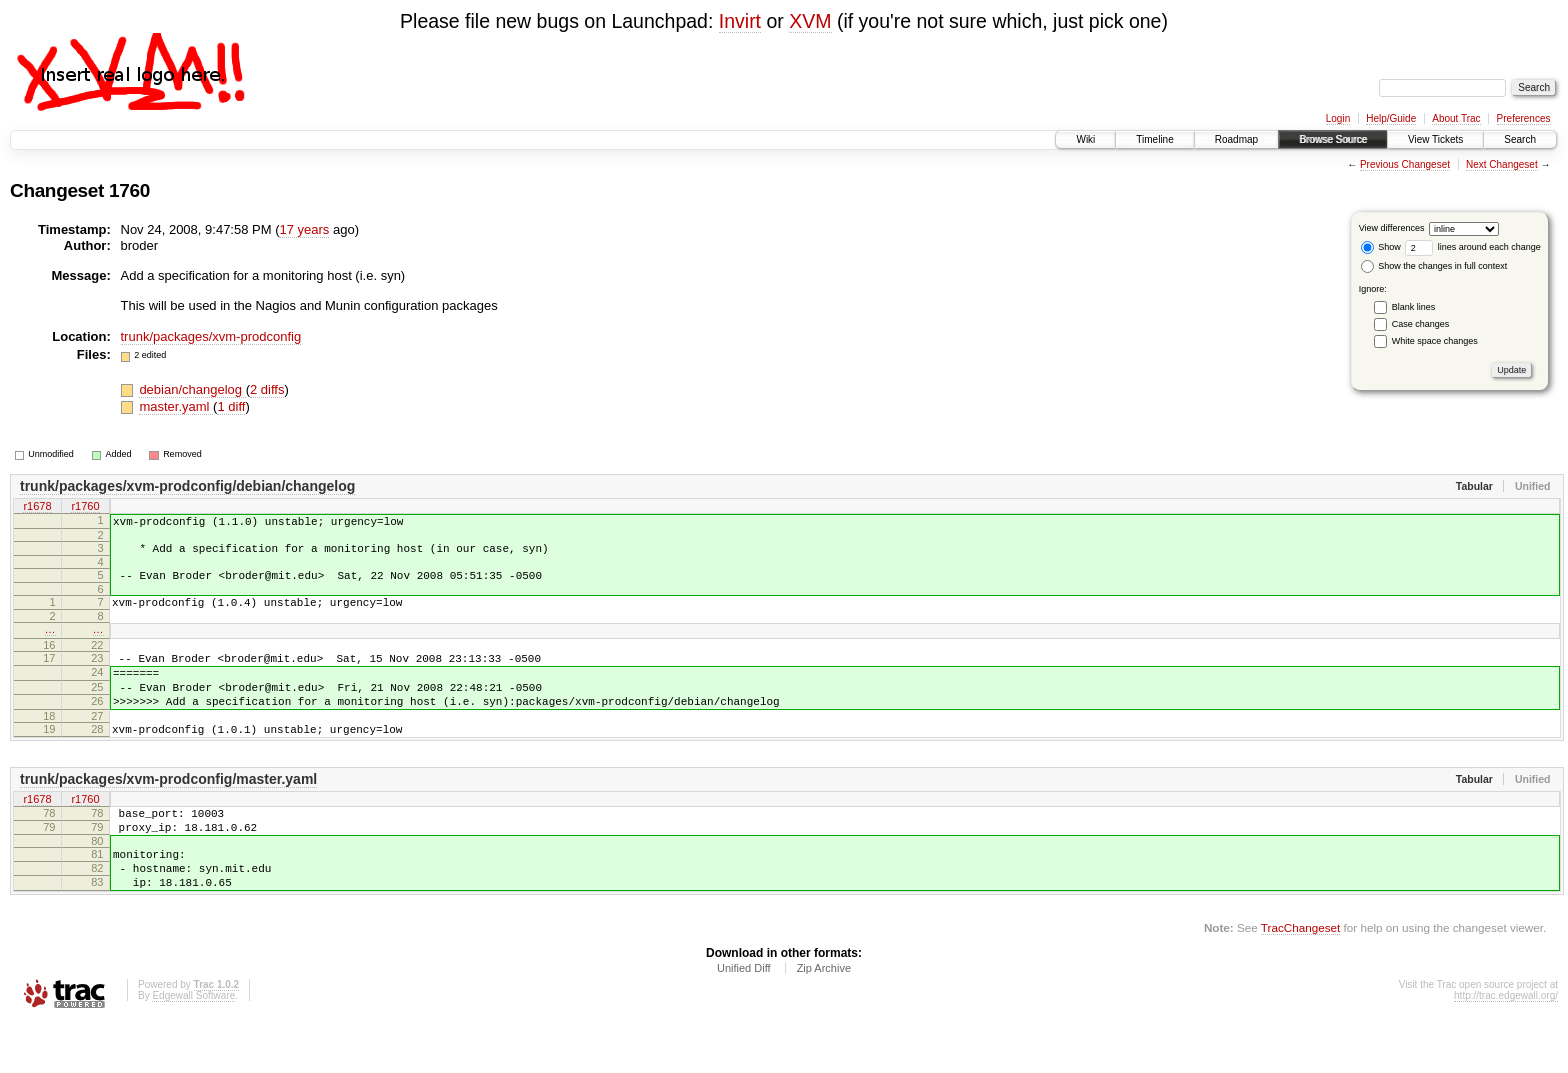 Image resolution: width=1568 pixels, height=1073 pixels. I want to click on Edgewall Software, so click(193, 1046).